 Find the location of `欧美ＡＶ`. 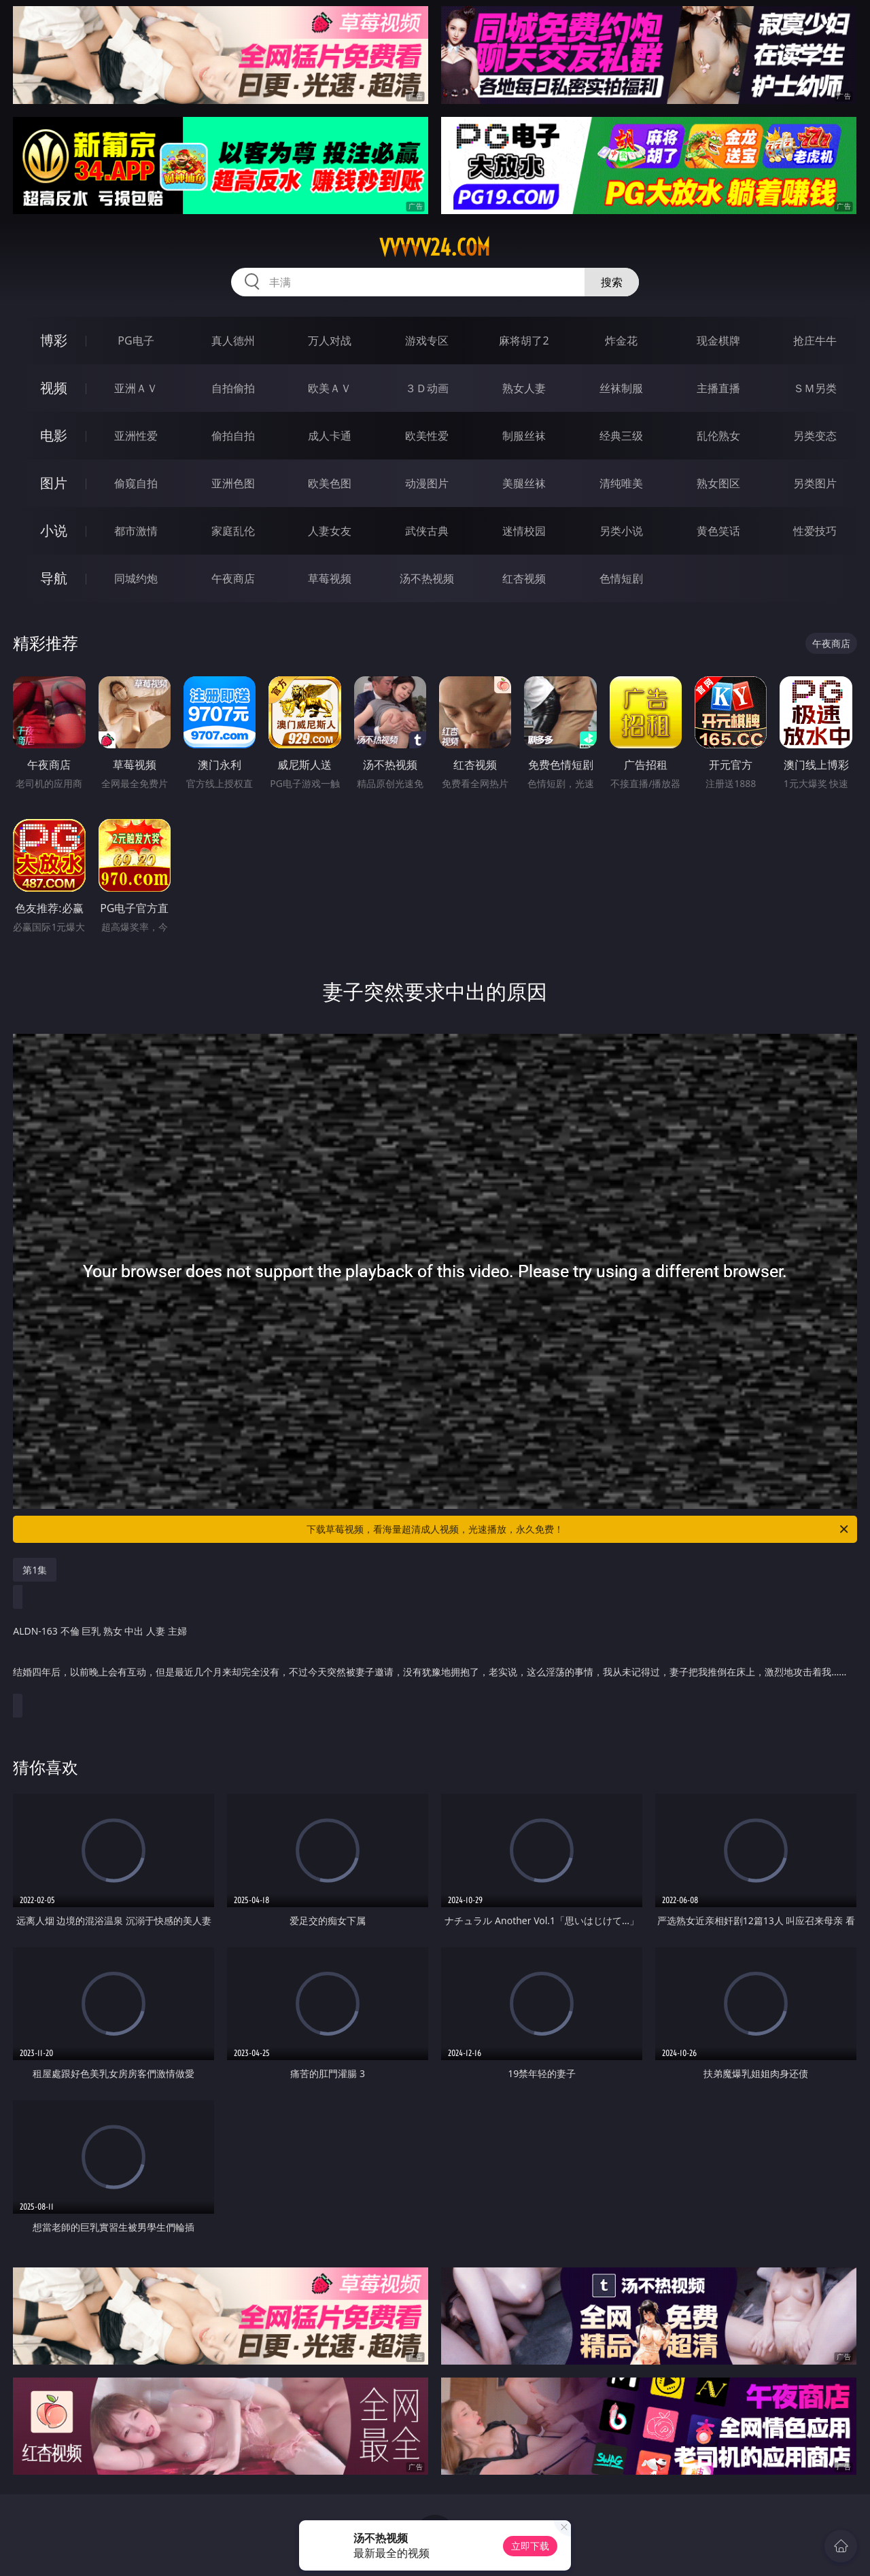

欧美ＡＶ is located at coordinates (329, 388).